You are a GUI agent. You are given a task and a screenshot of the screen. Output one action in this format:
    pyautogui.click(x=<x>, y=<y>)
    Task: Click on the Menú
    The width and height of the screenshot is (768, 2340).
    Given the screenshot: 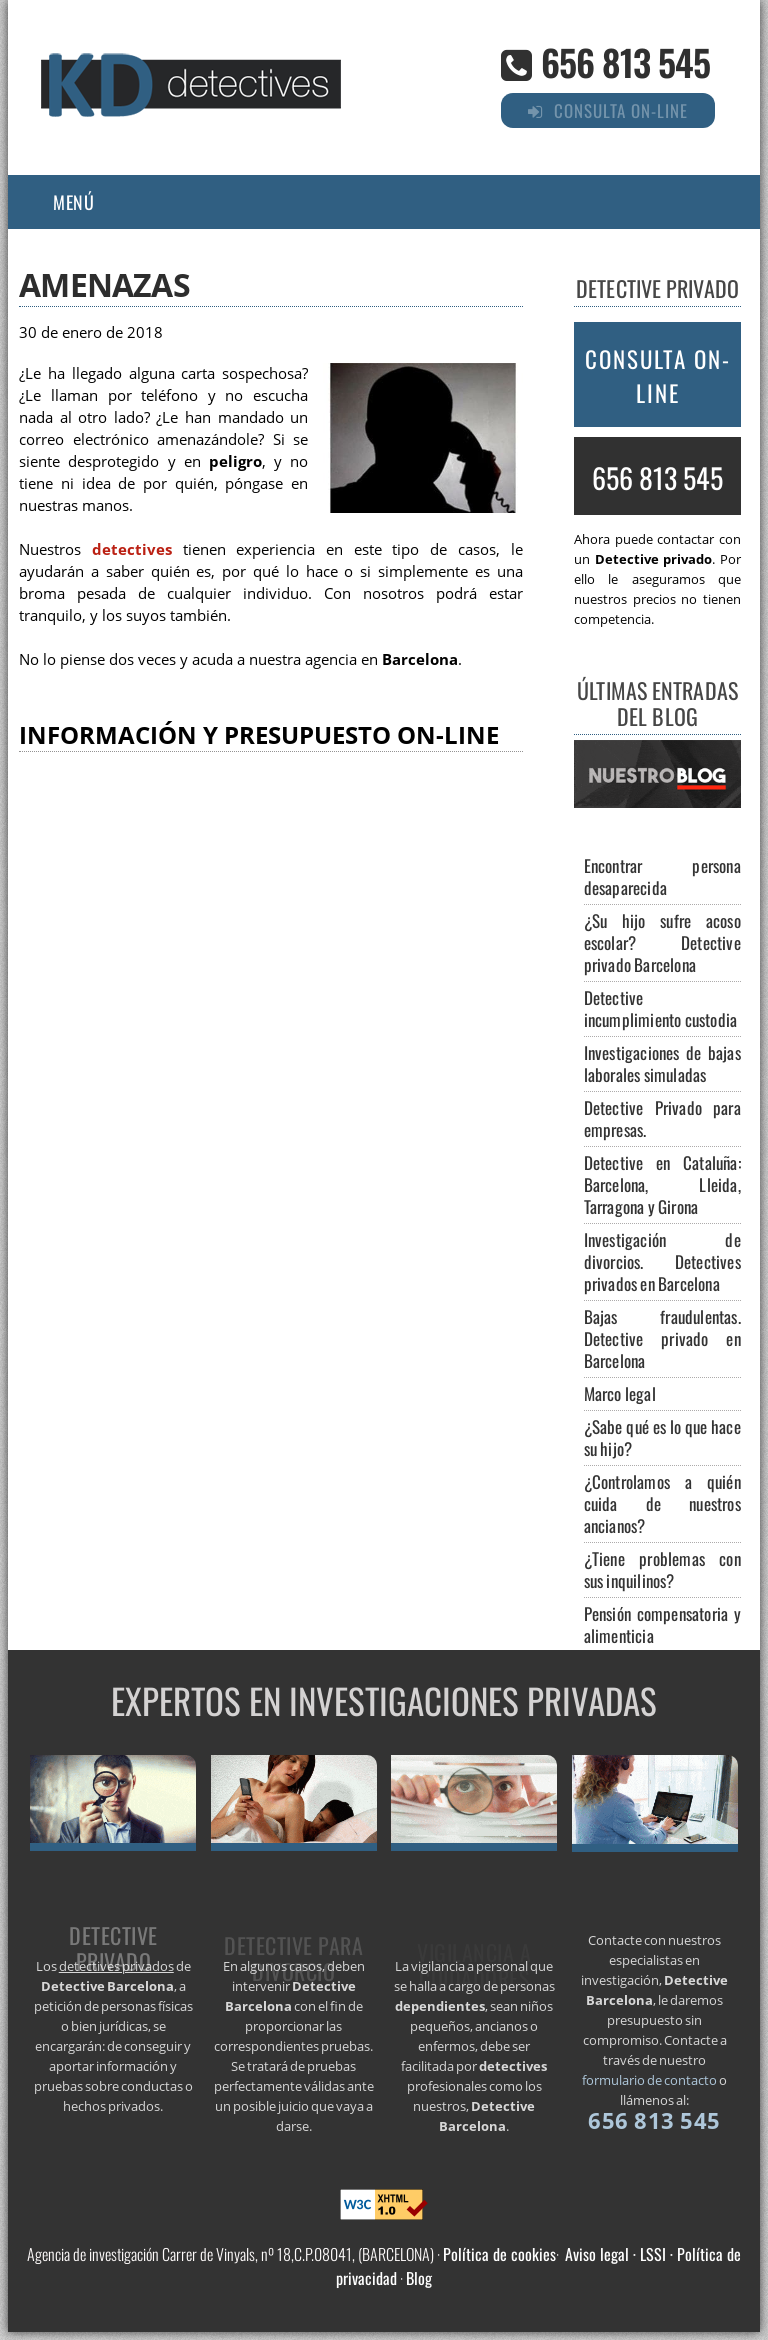 What is the action you would take?
    pyautogui.click(x=73, y=202)
    